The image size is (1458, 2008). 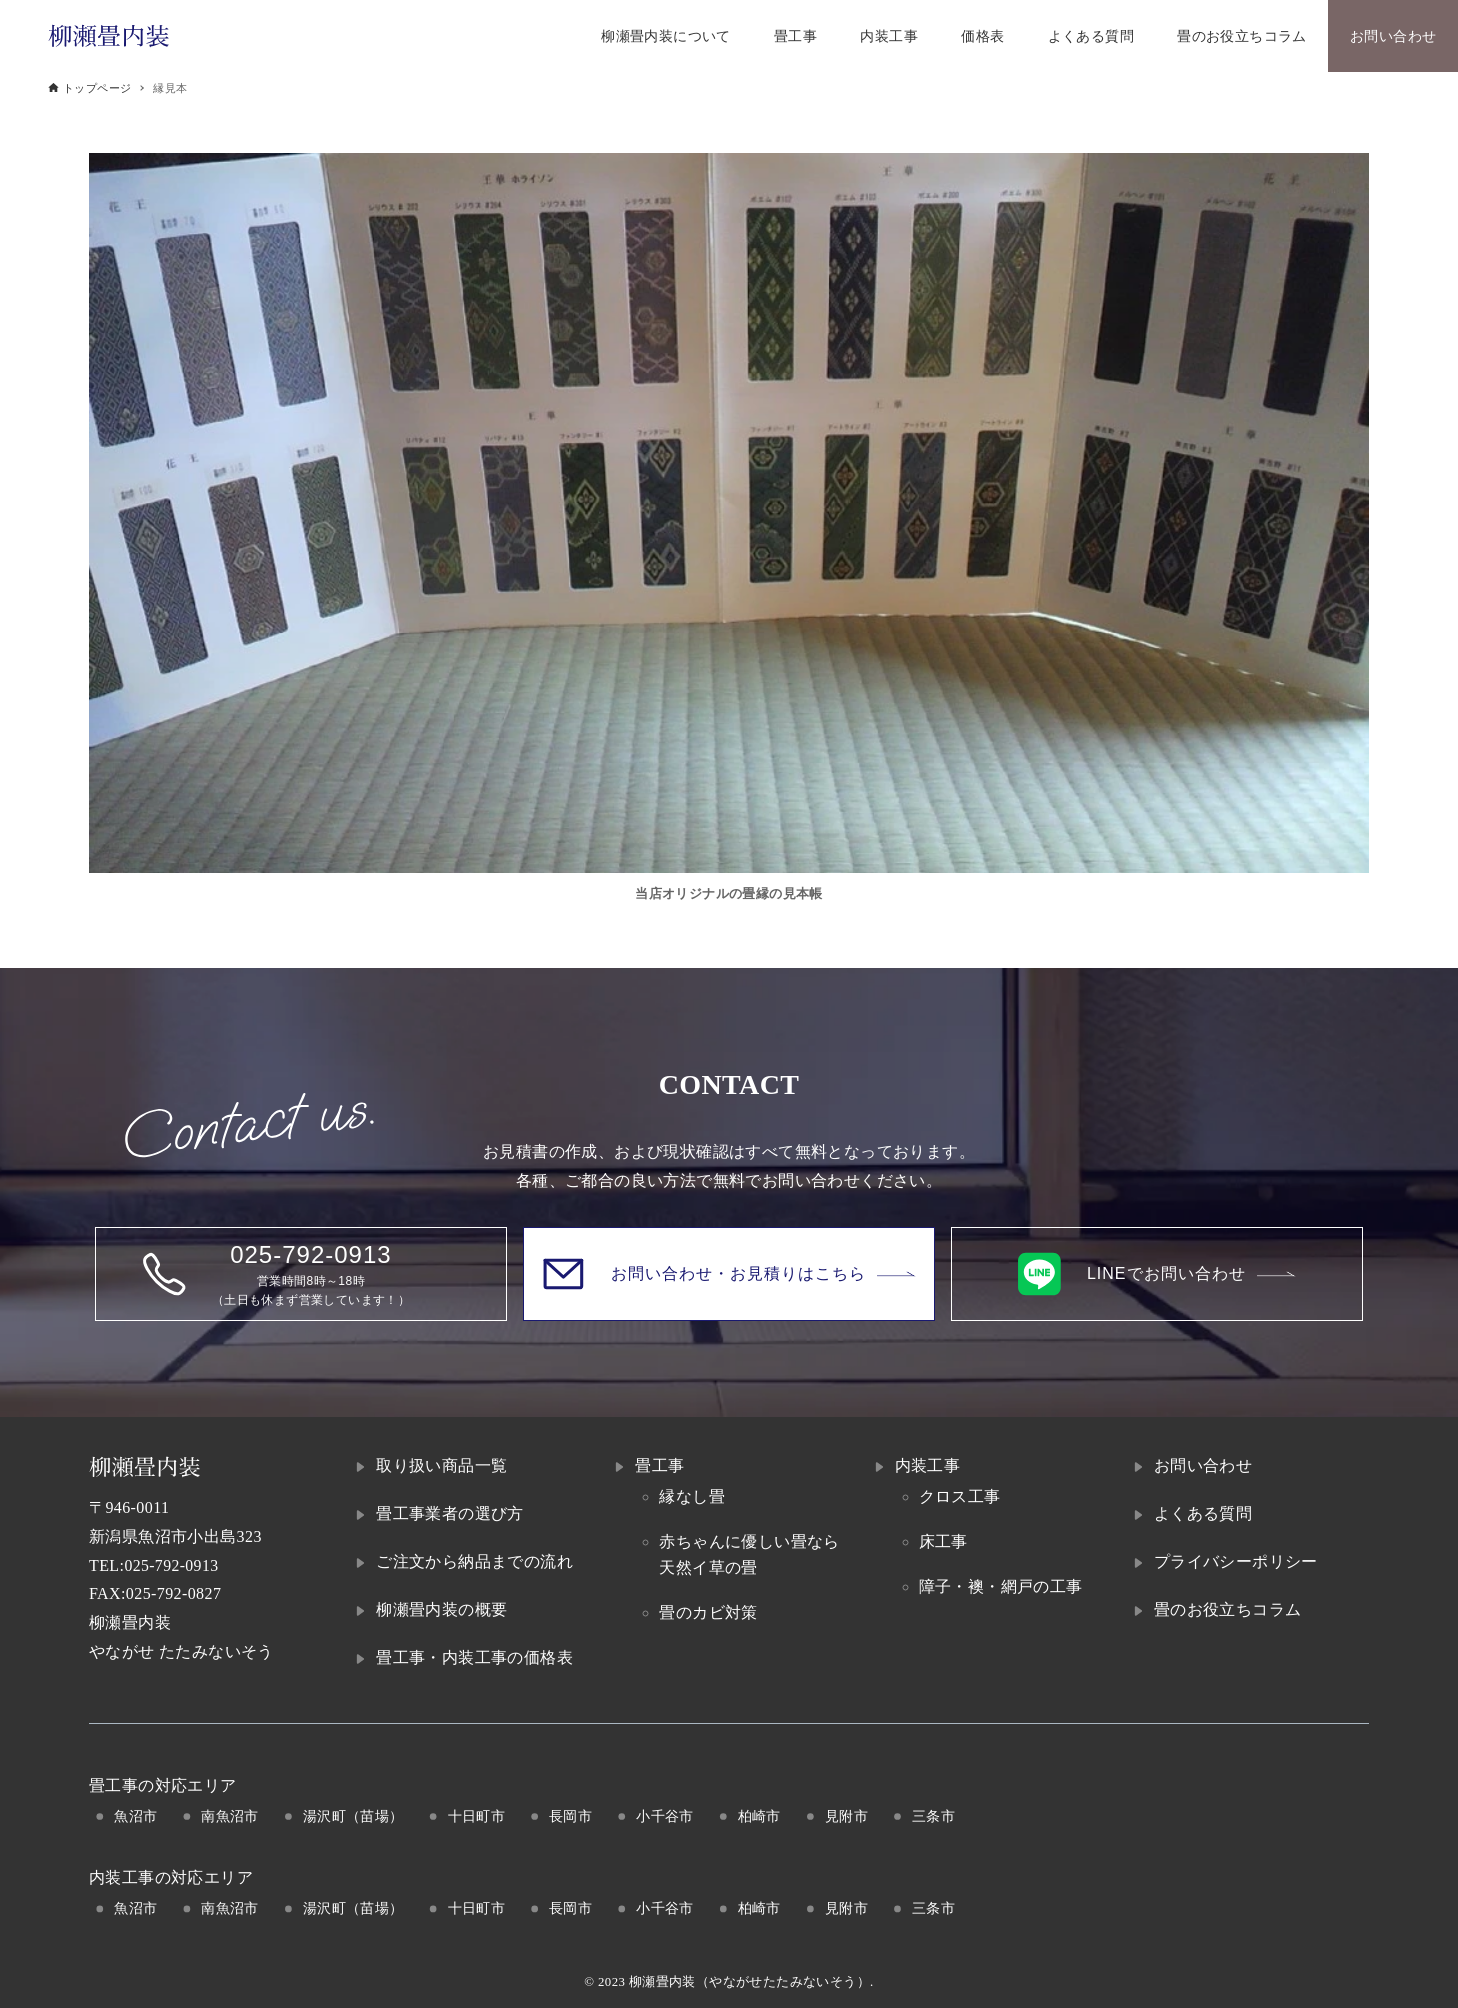 What do you see at coordinates (960, 1496) in the screenshot?
I see `クロス工事` at bounding box center [960, 1496].